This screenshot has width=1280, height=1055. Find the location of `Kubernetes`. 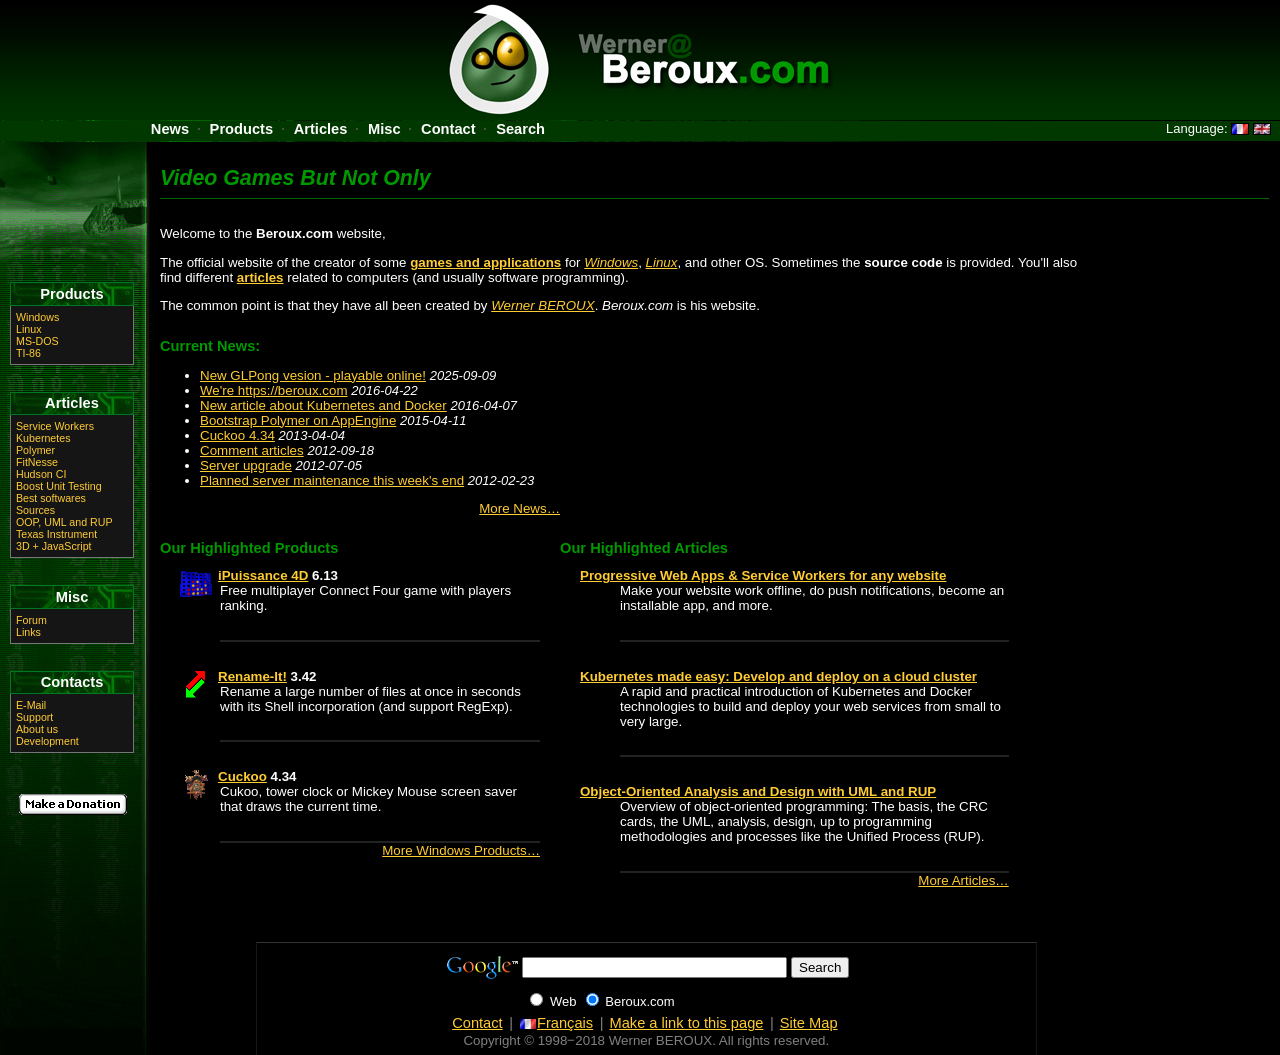

Kubernetes is located at coordinates (43, 438).